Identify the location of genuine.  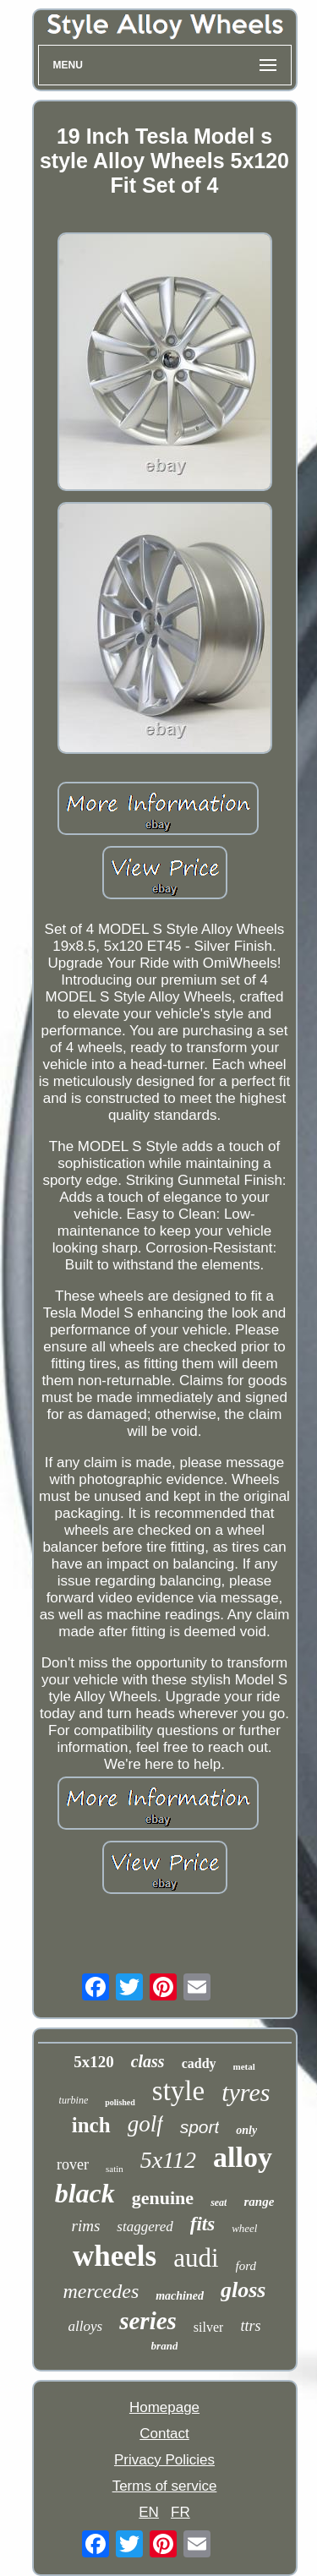
(163, 2197).